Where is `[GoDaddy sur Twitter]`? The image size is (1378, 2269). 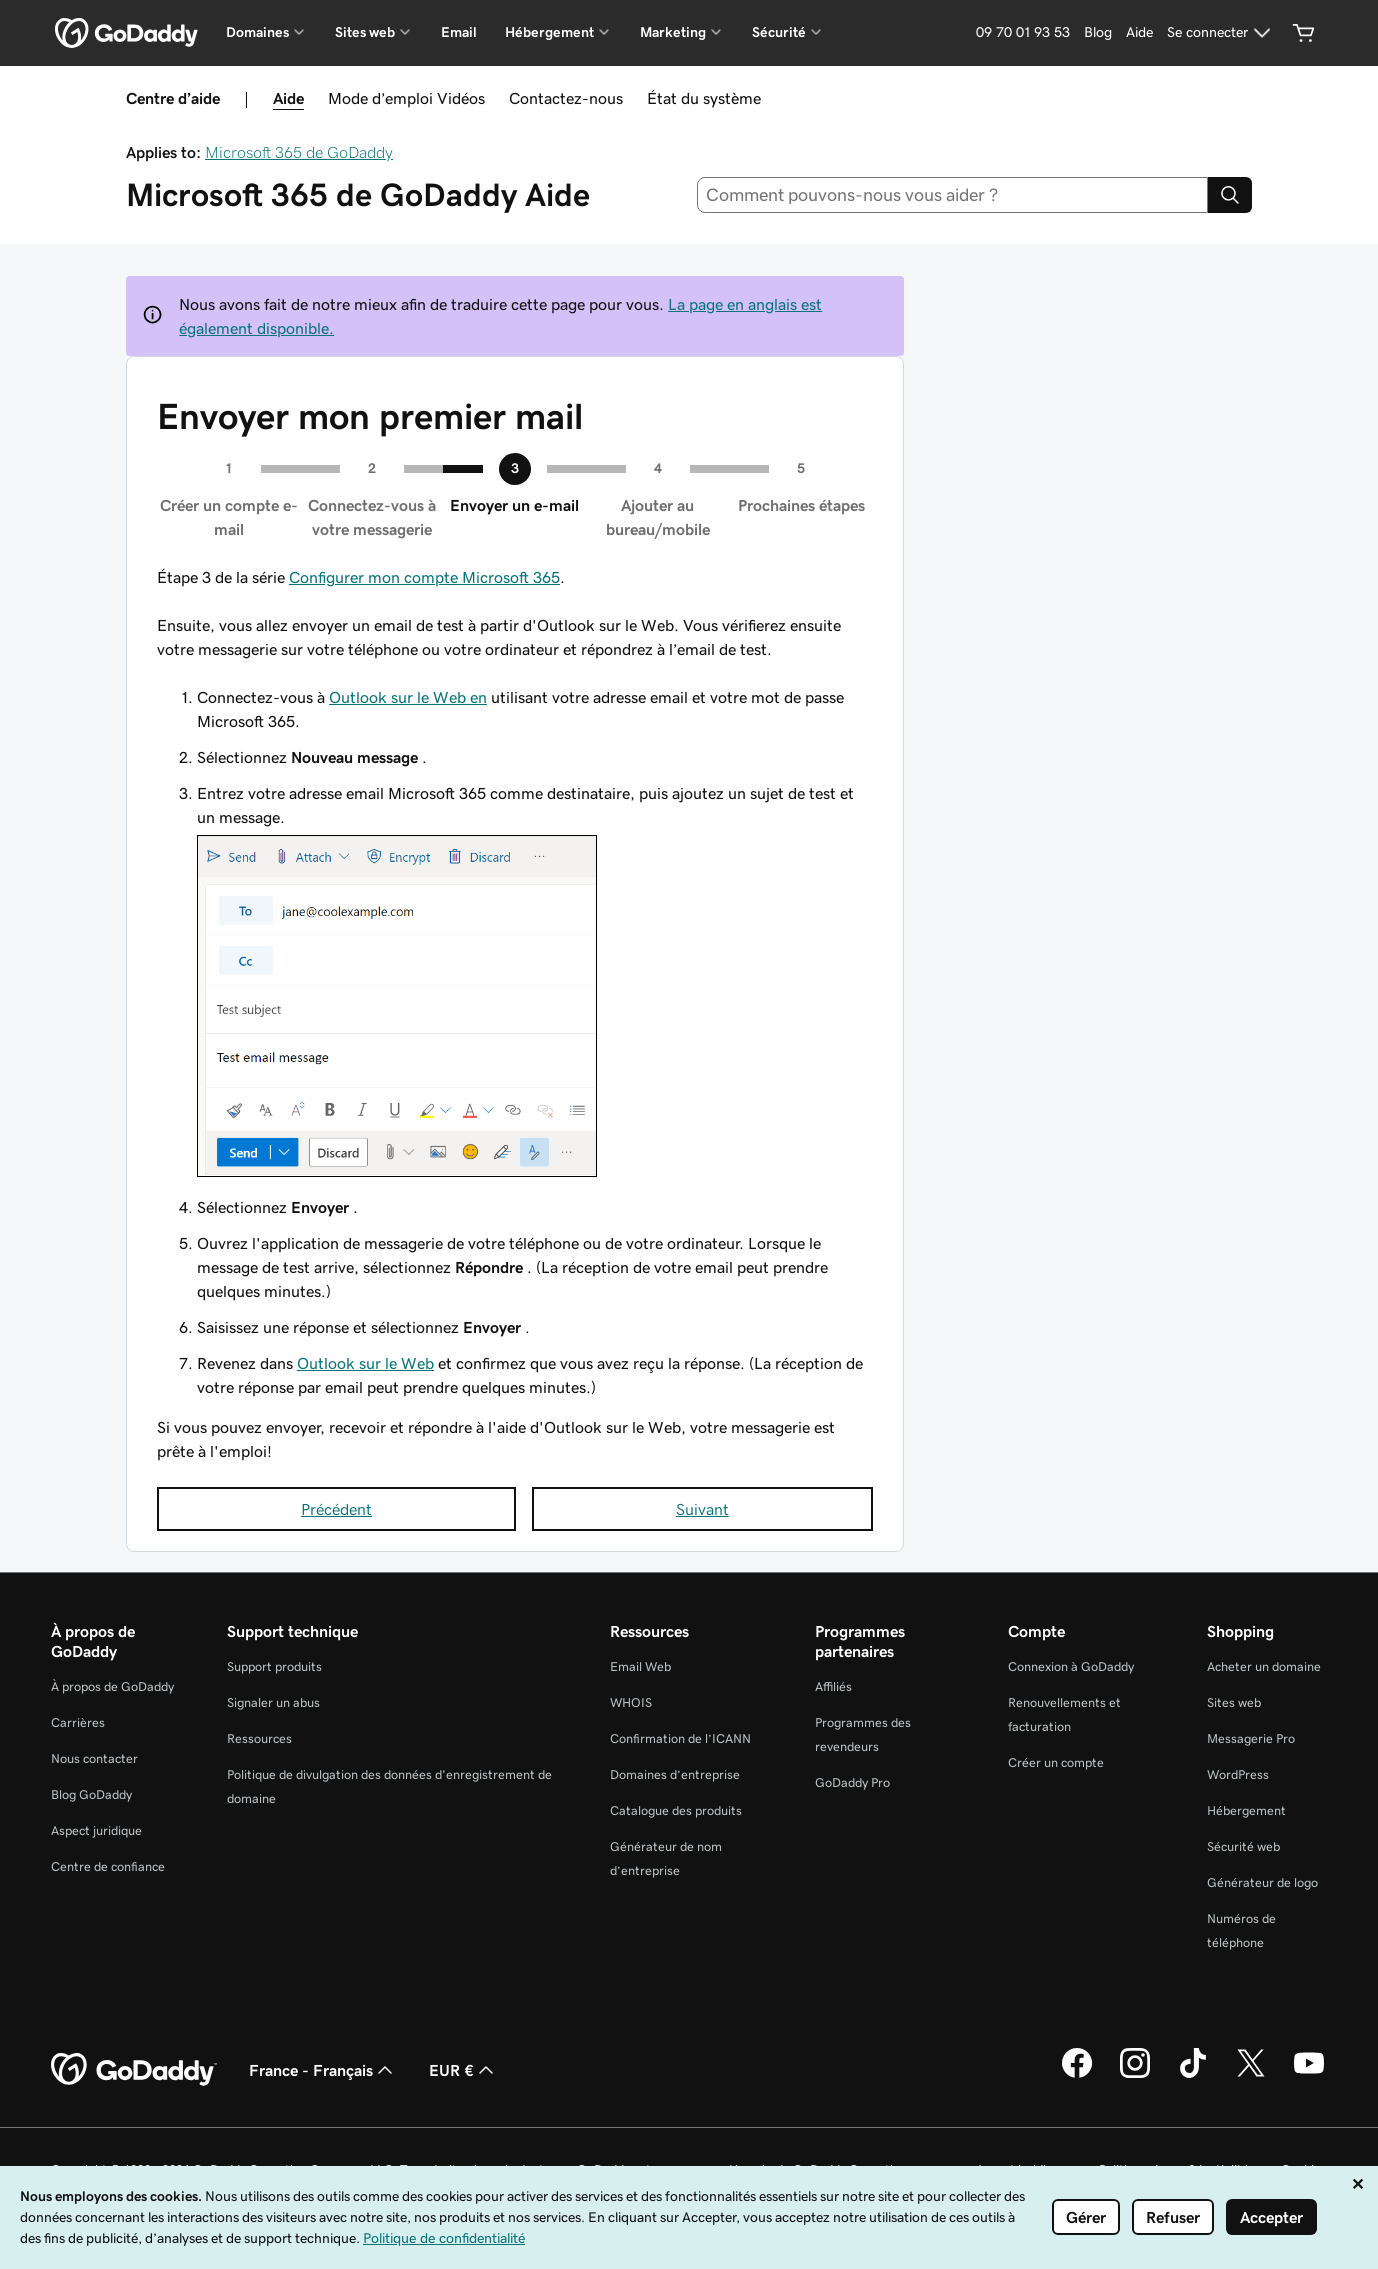
[GoDaddy sur Twitter] is located at coordinates (1251, 2075).